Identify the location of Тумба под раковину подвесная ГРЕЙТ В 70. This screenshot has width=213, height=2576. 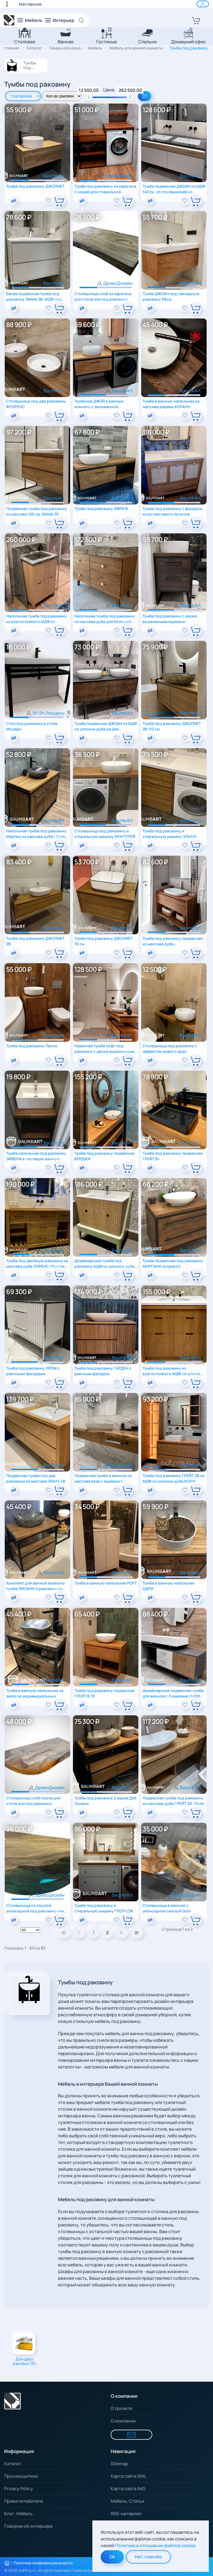
(104, 1693).